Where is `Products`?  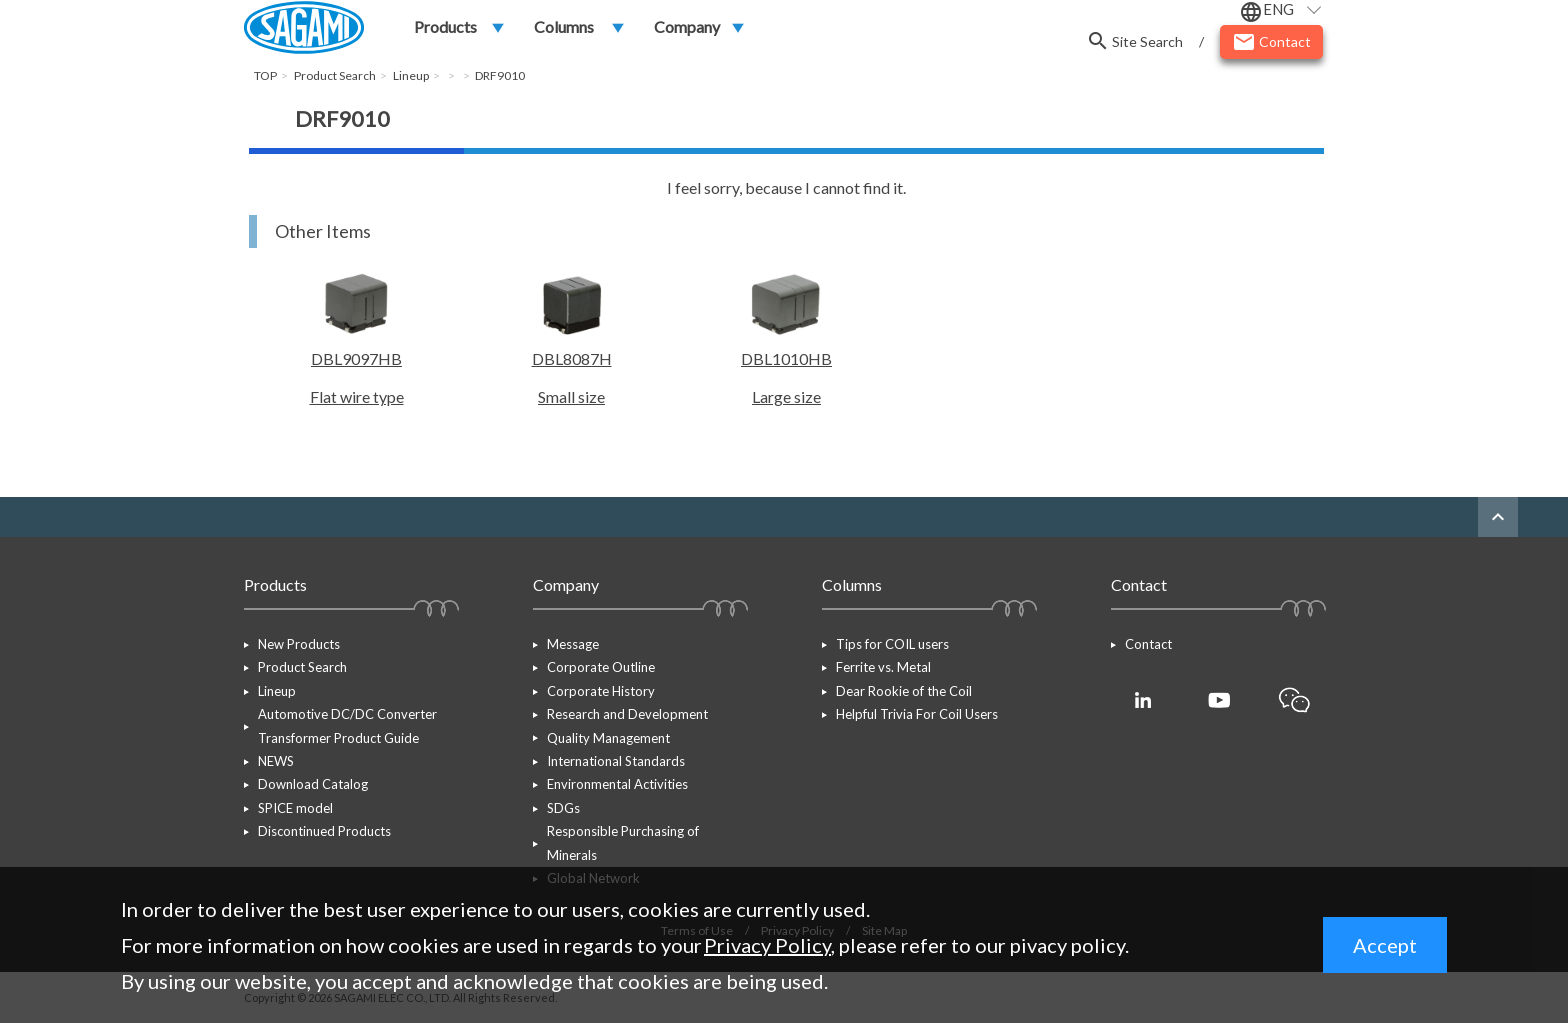 Products is located at coordinates (445, 26).